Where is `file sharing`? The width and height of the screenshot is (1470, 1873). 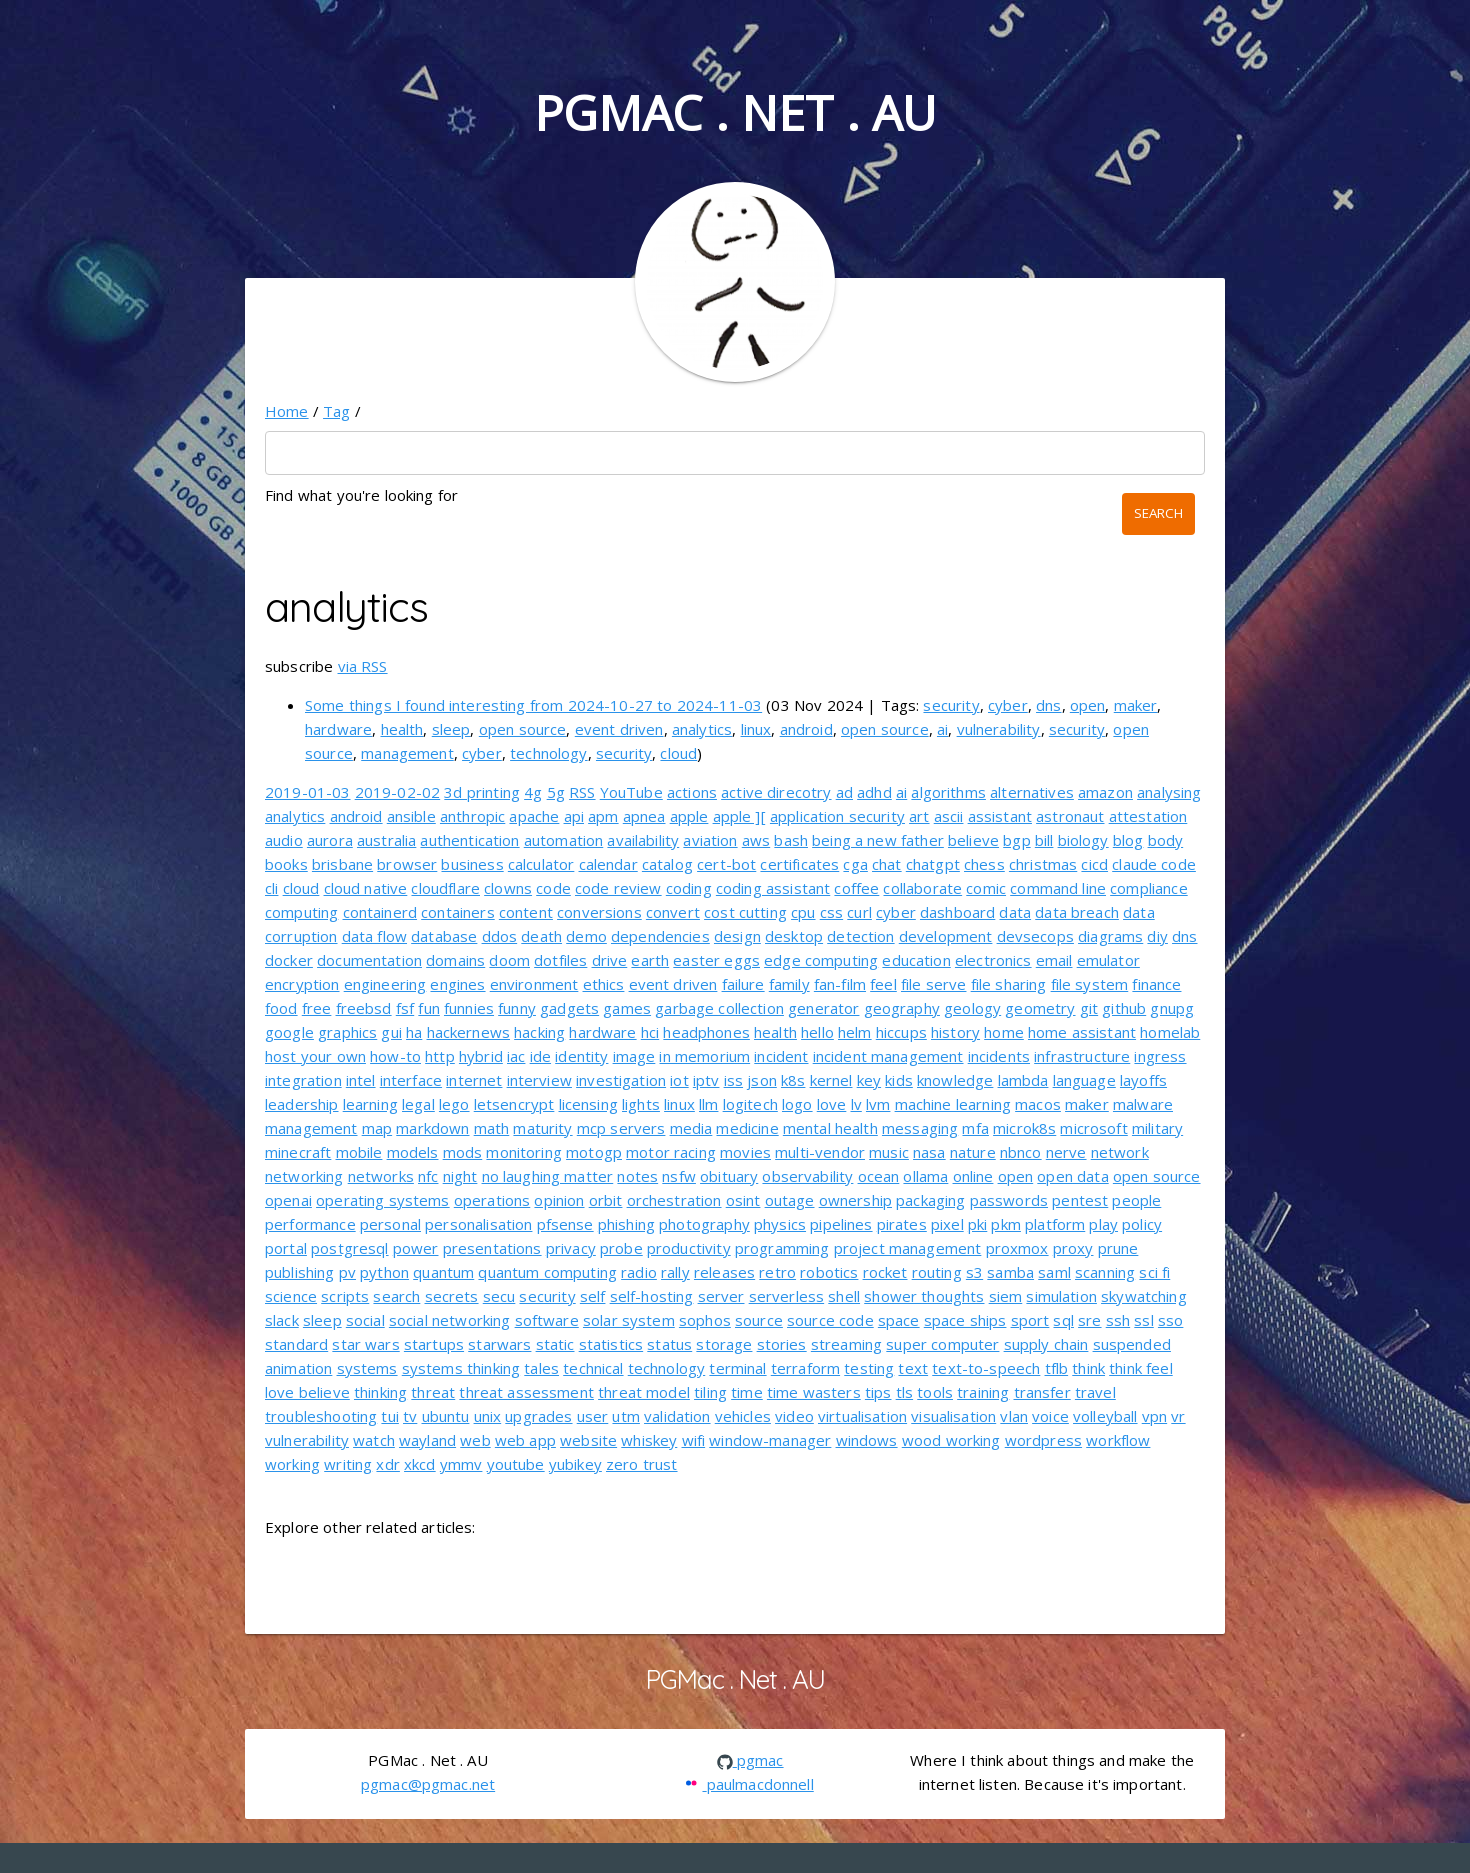
file sharing is located at coordinates (1009, 984).